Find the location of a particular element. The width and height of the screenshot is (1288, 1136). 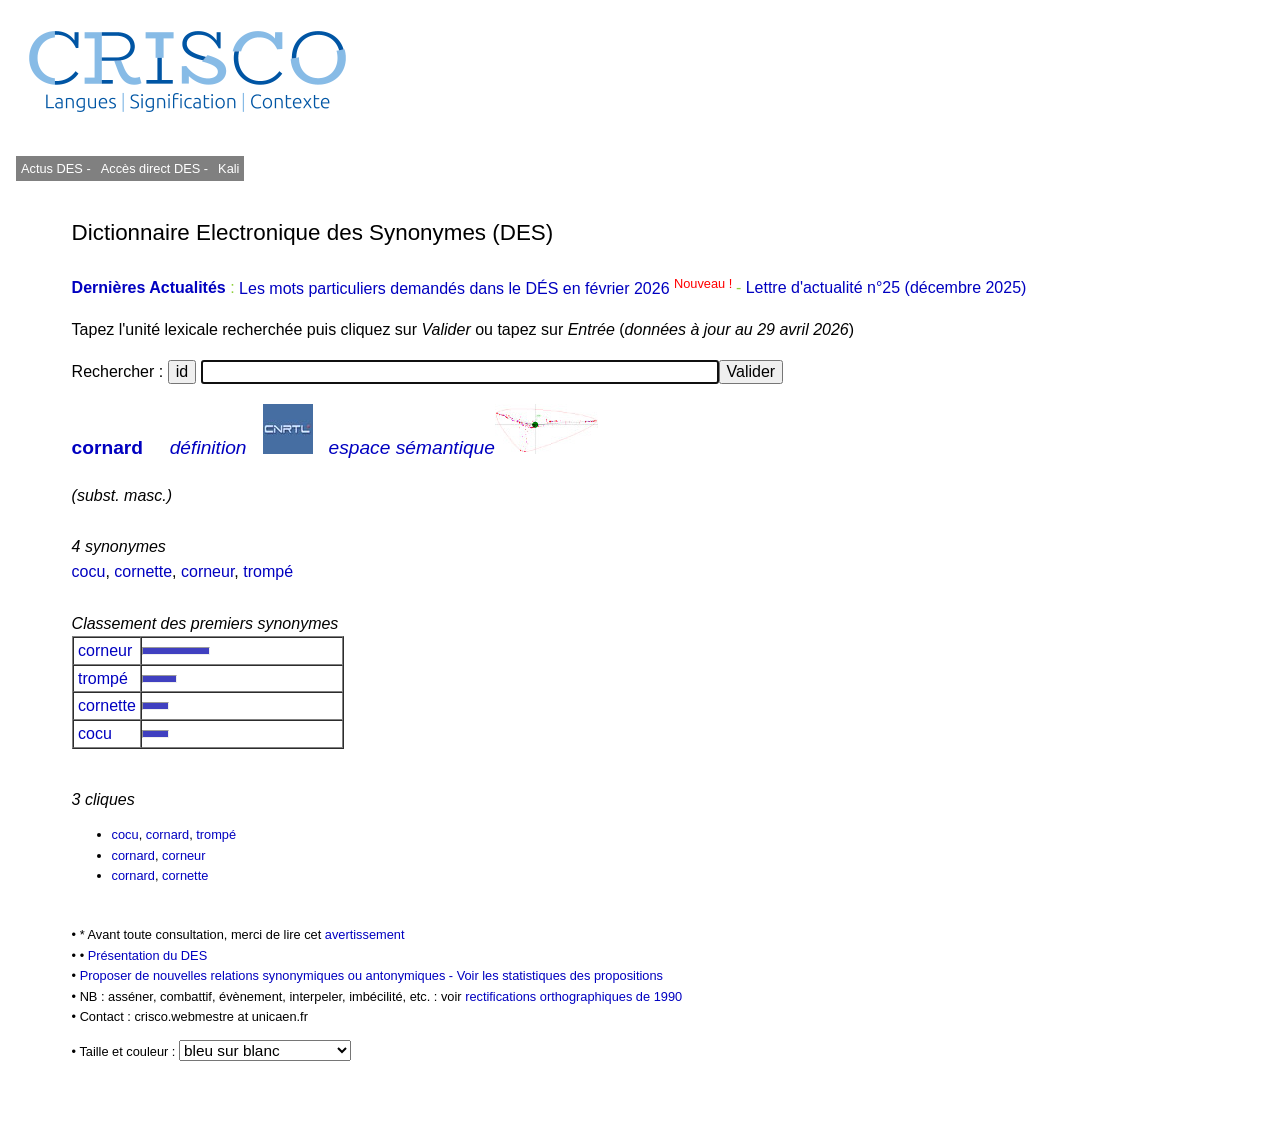

Proposer de nouvelles relations synonymiques ou antonymiques - is located at coordinates (268, 975).